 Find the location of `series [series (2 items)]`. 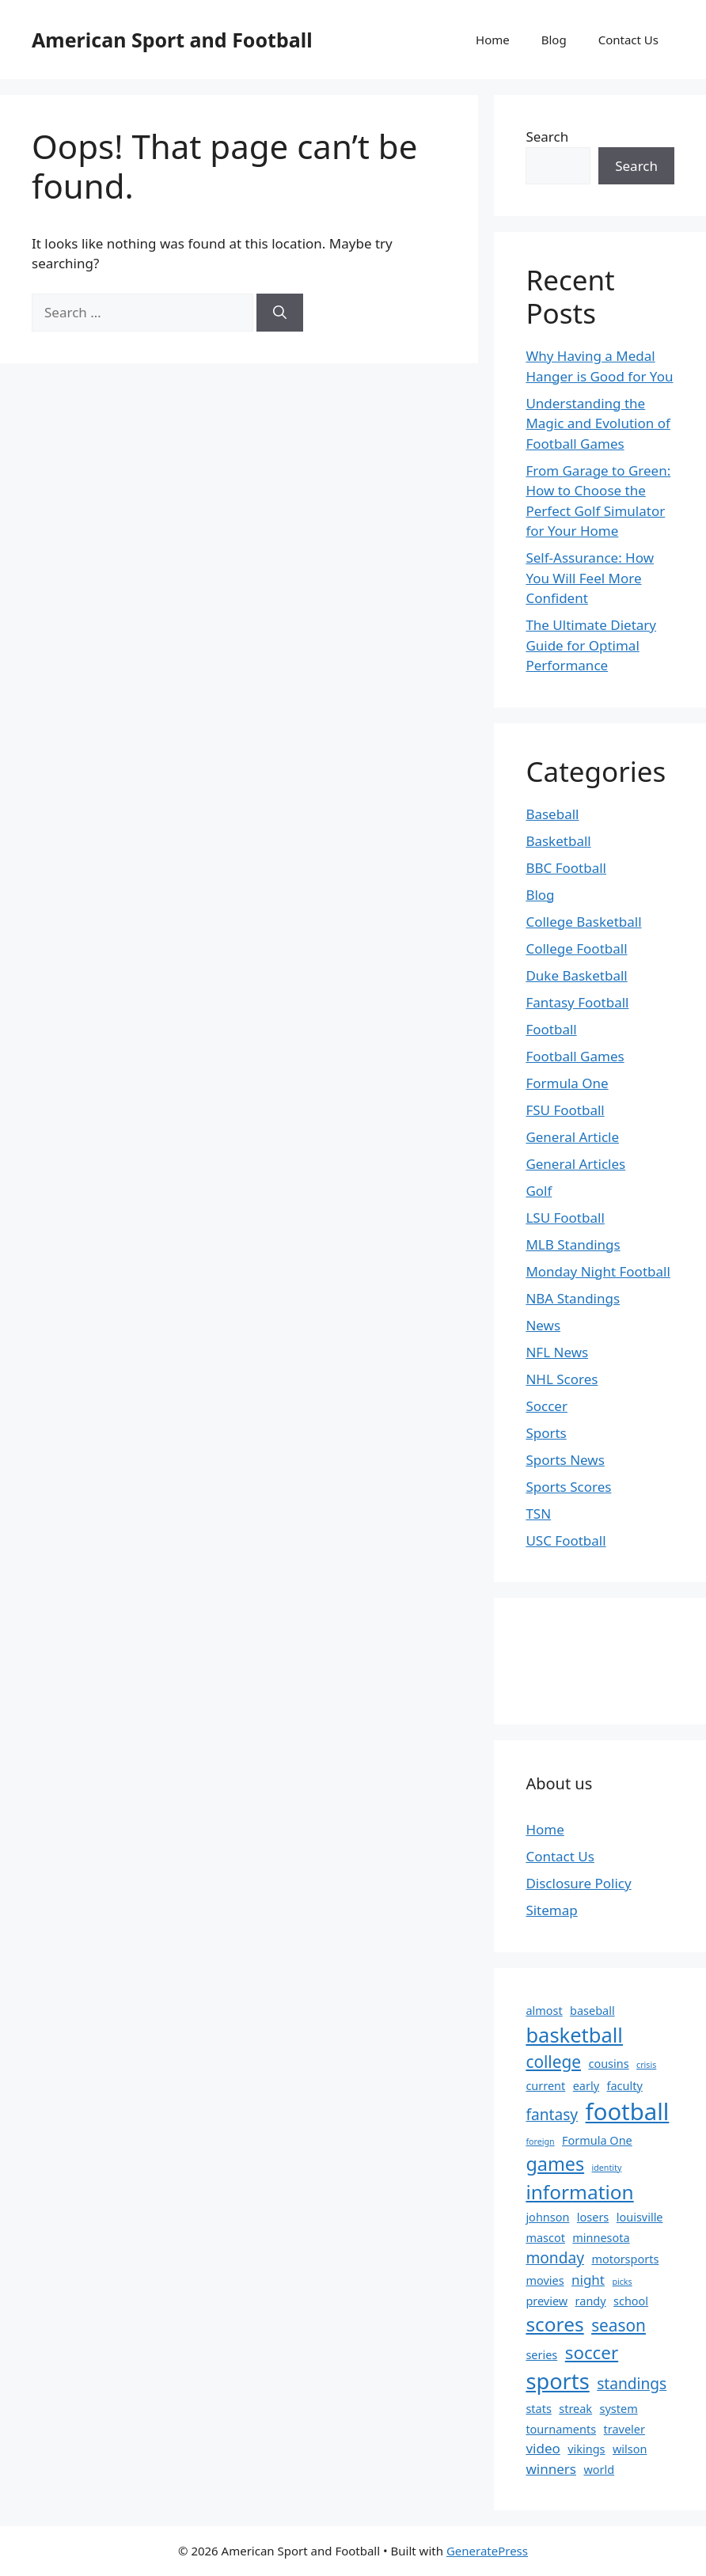

series [series (2 items)] is located at coordinates (541, 2354).